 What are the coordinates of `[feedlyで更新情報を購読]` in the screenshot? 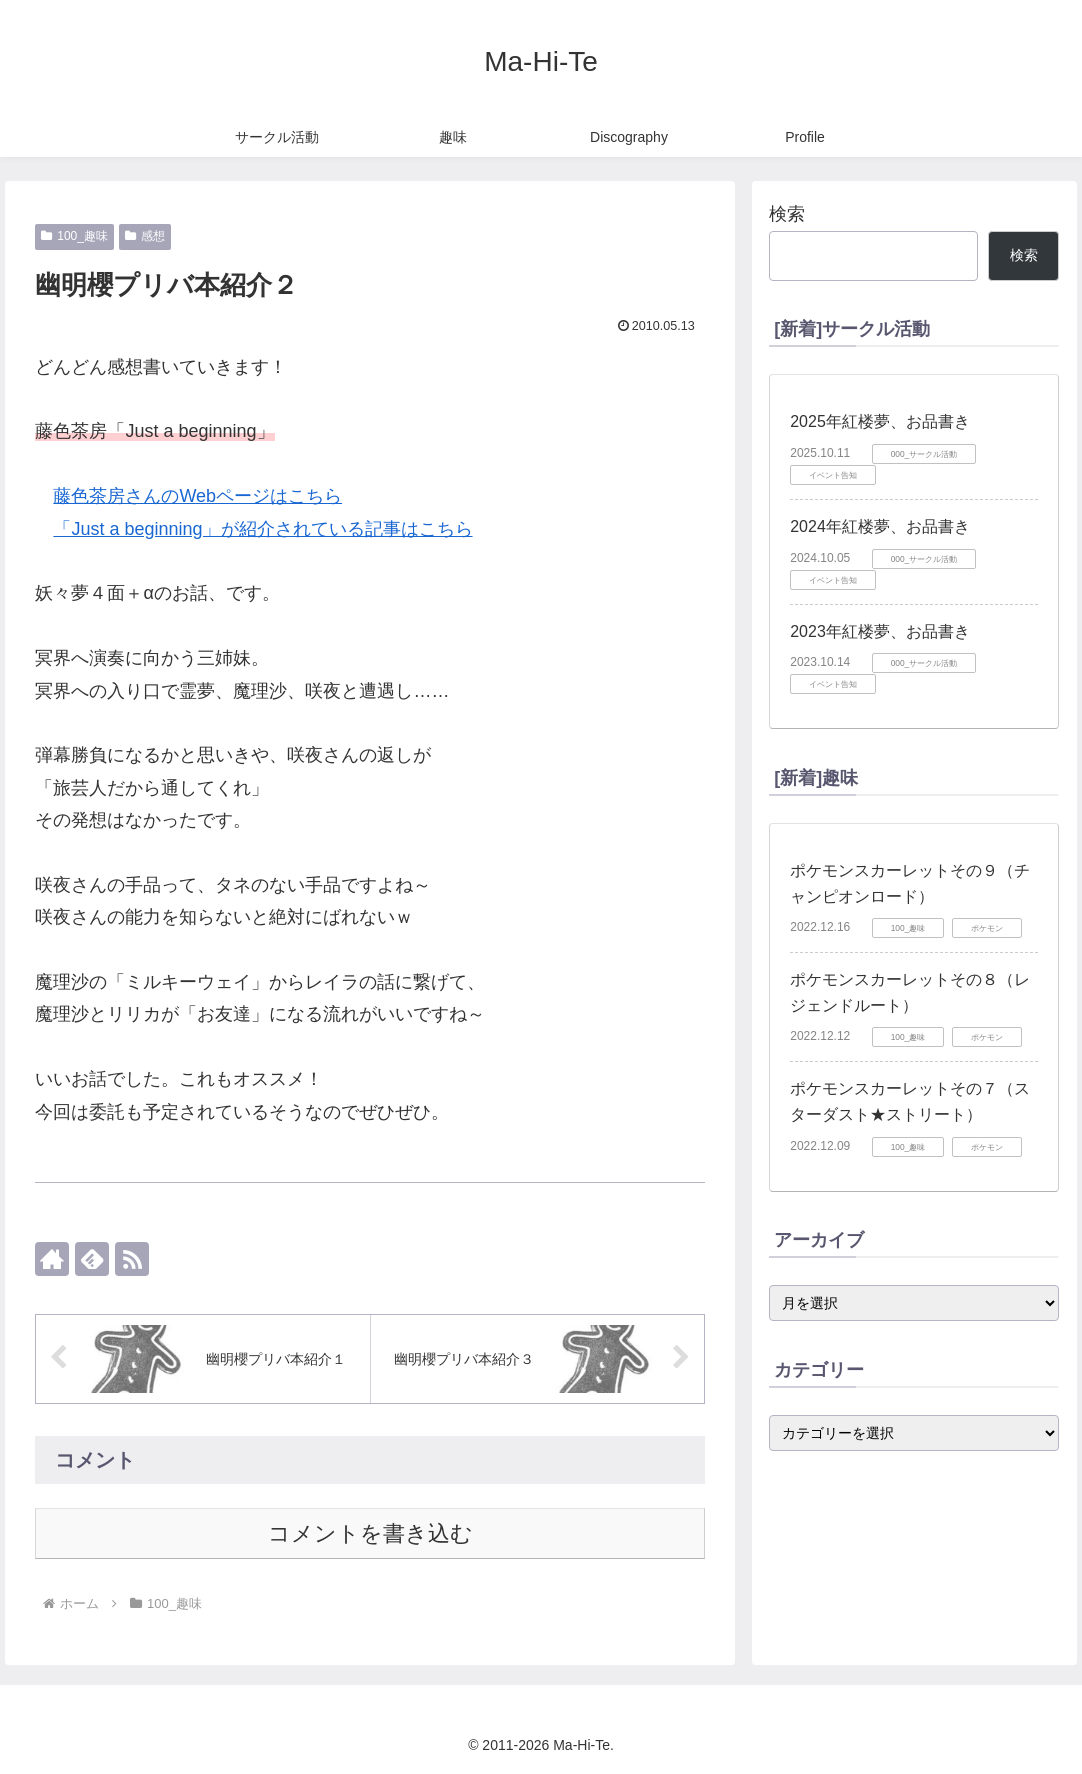 It's located at (92, 1259).